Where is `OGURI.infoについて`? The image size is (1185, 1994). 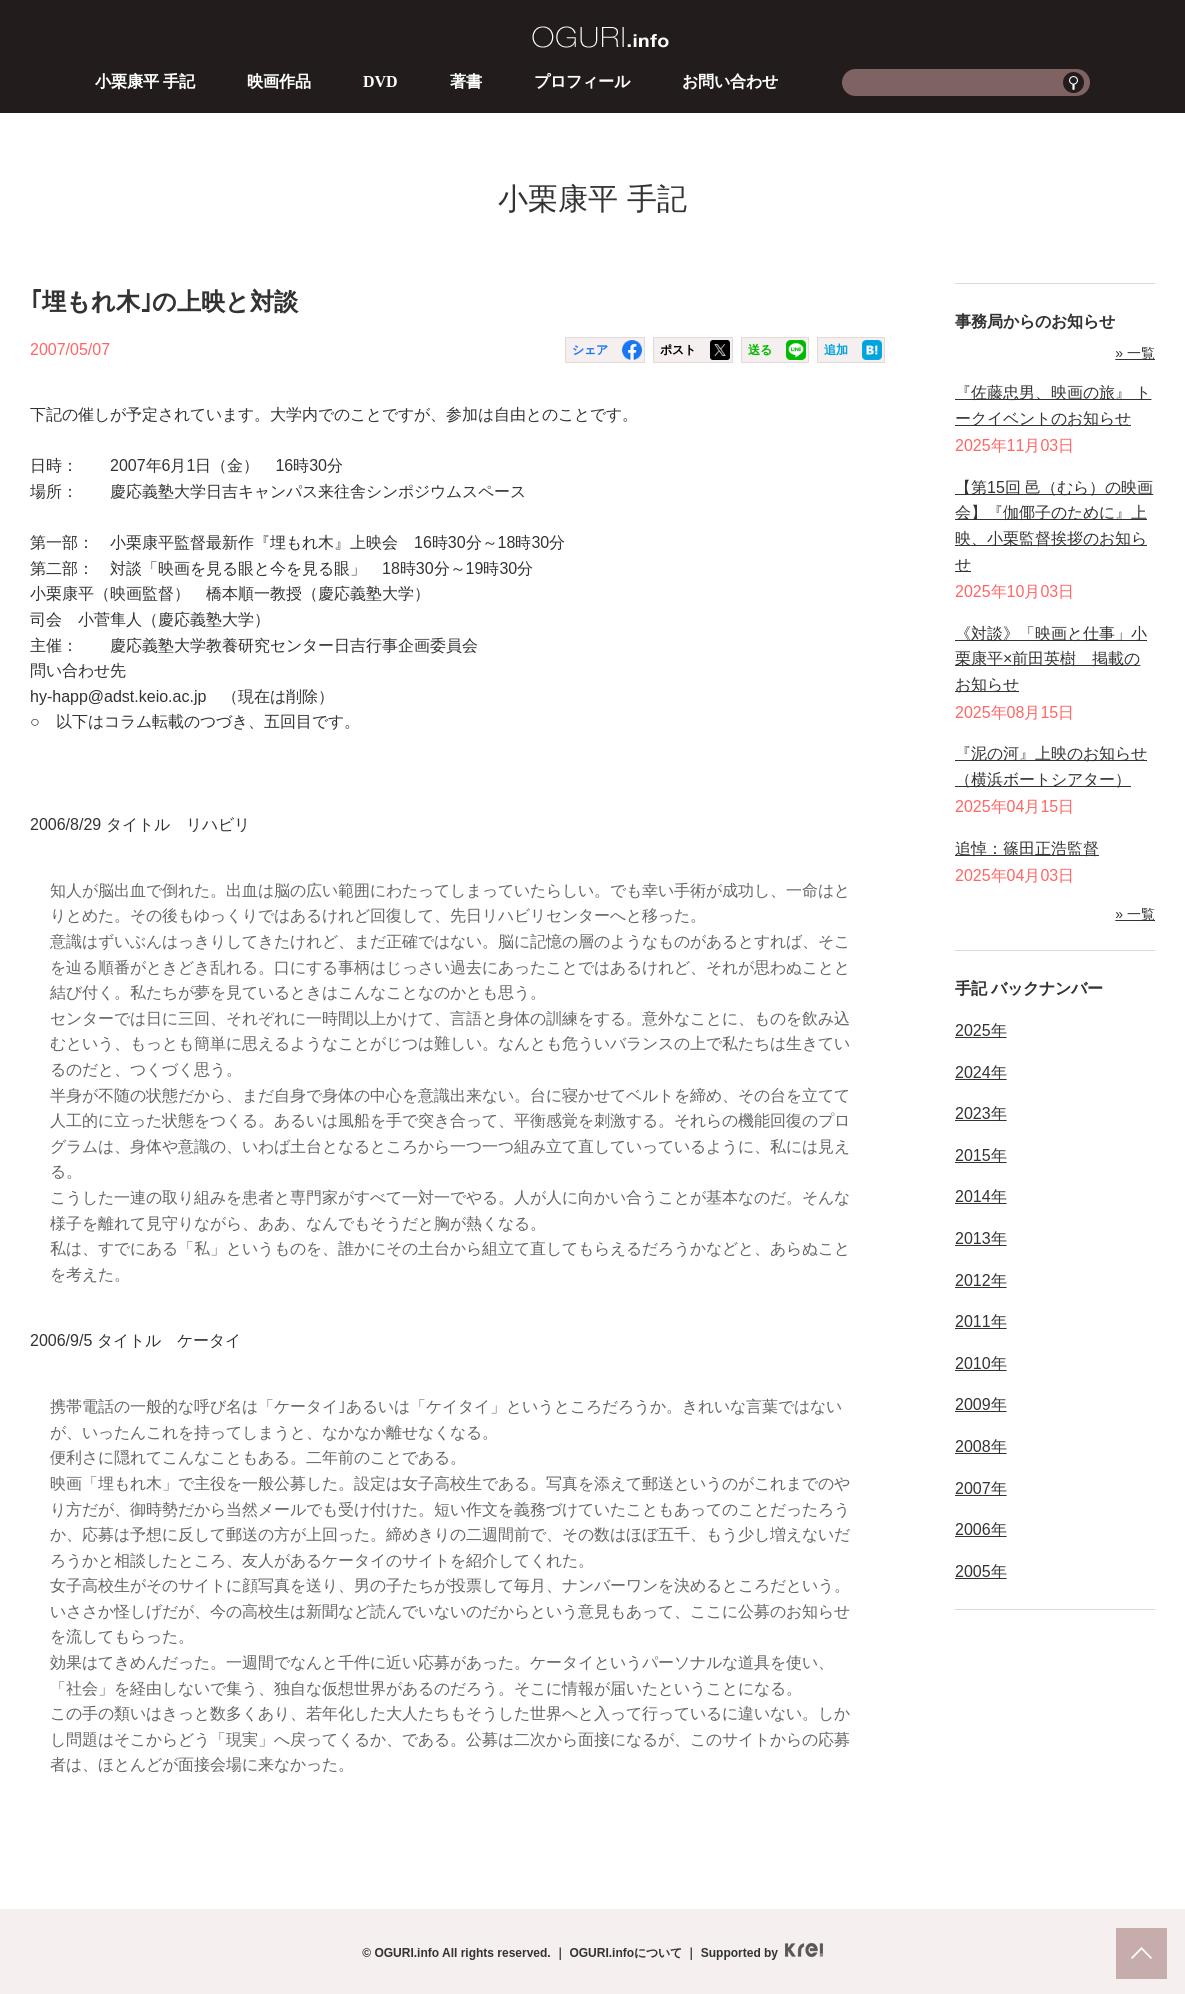 OGURI.infoについて is located at coordinates (625, 1953).